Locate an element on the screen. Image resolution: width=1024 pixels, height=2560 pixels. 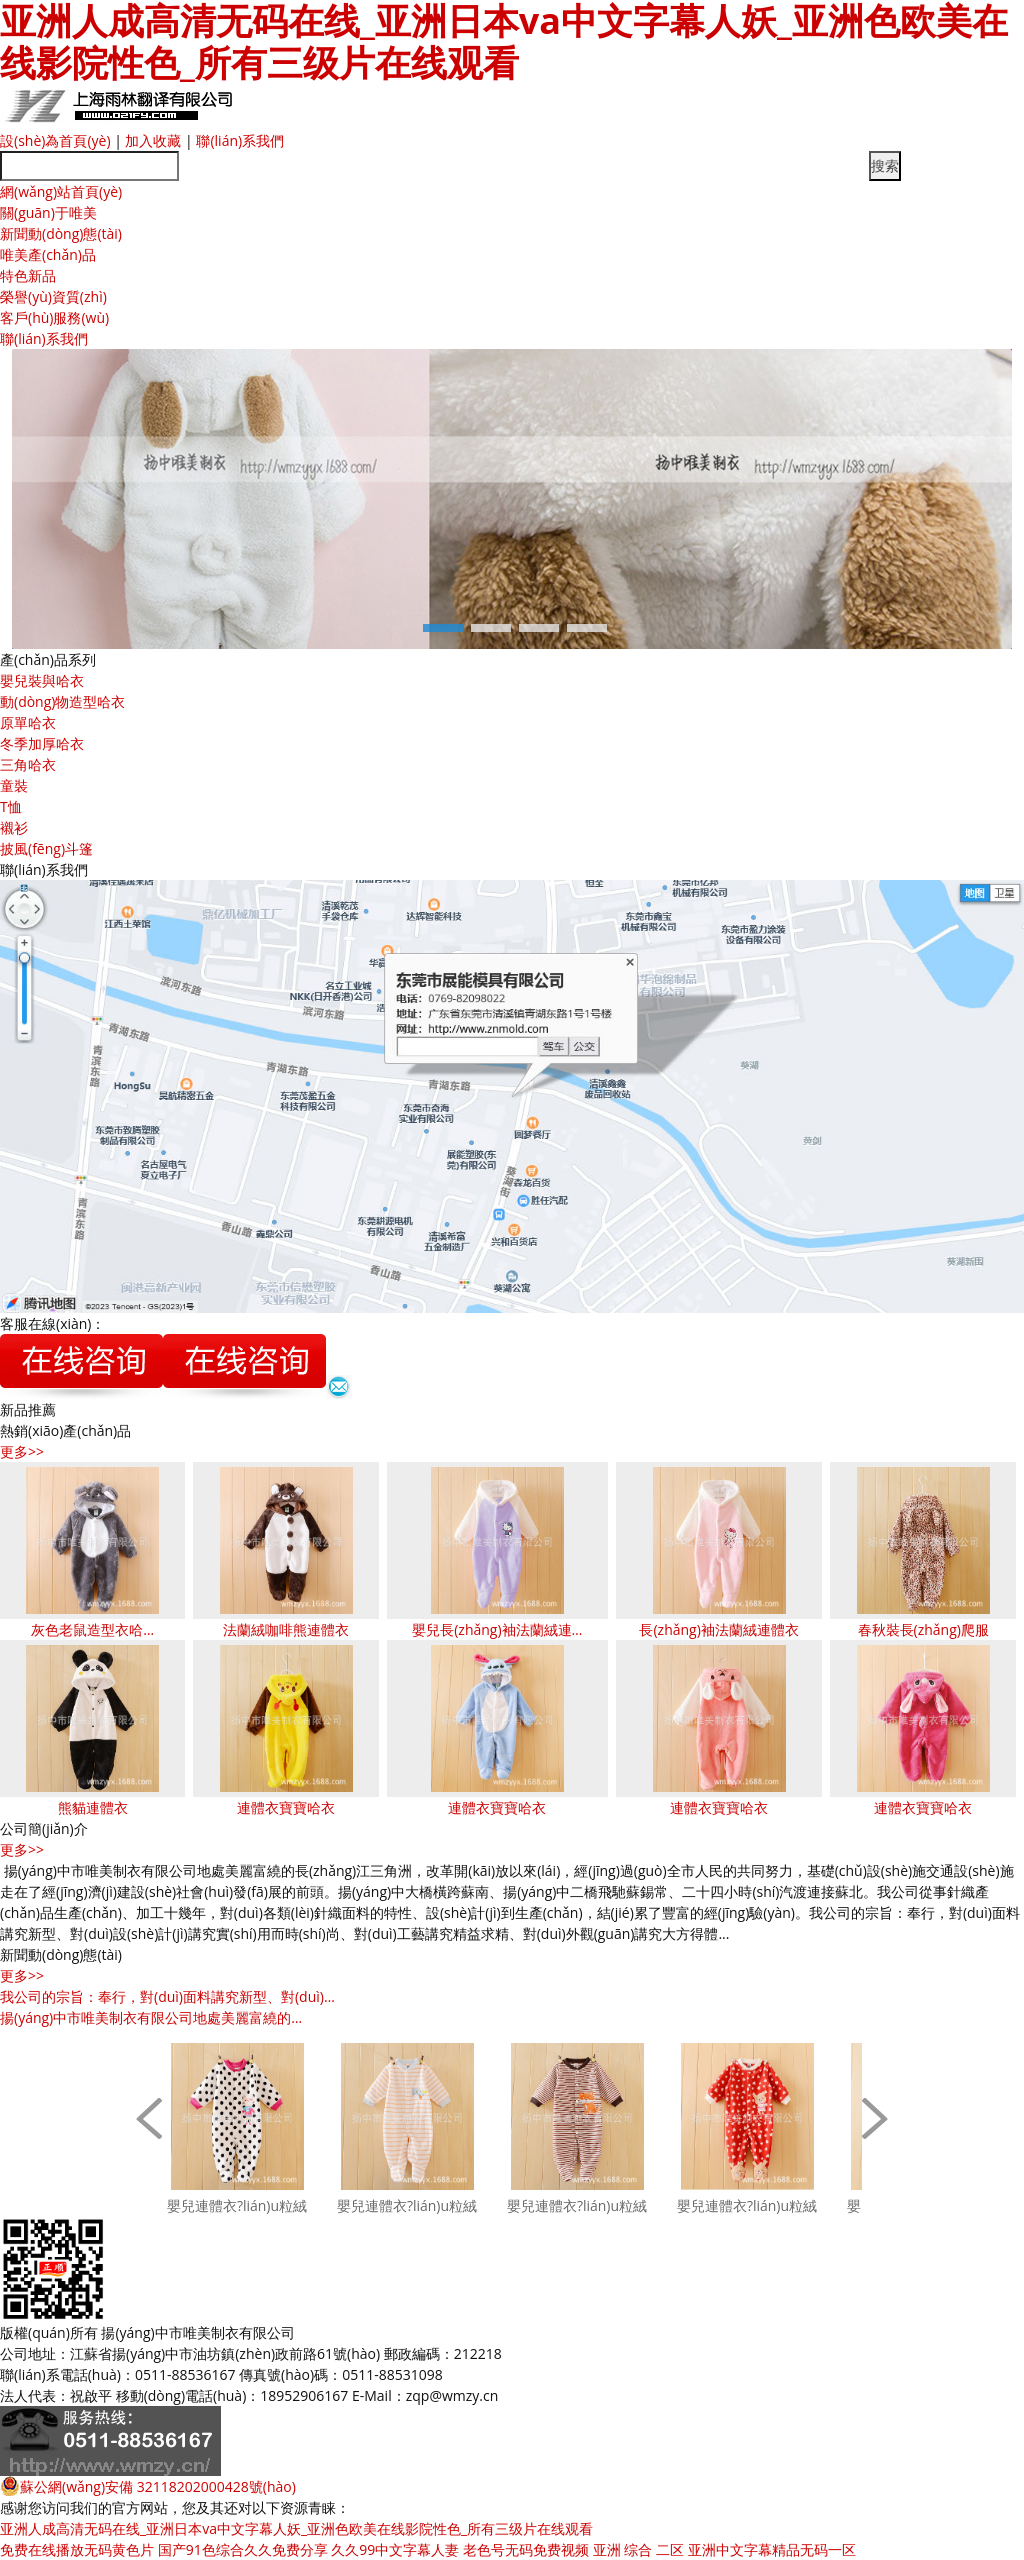
亚洲人成高清无码在线_亚洲日本va中文字幕人妖_亚洲色欧美在线影院性色_所有三级片在线观看 is located at coordinates (296, 2528).